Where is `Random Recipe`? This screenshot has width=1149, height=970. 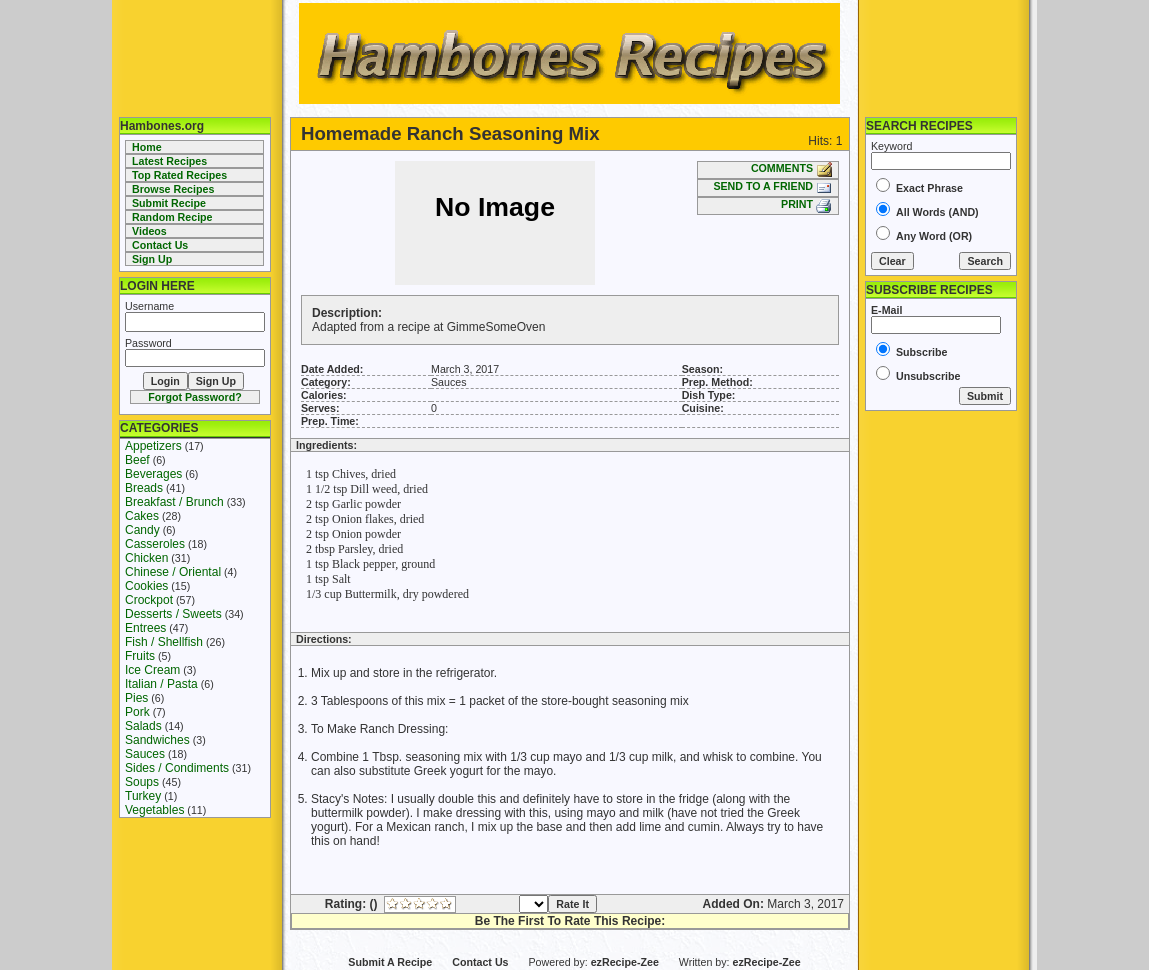 Random Recipe is located at coordinates (172, 217).